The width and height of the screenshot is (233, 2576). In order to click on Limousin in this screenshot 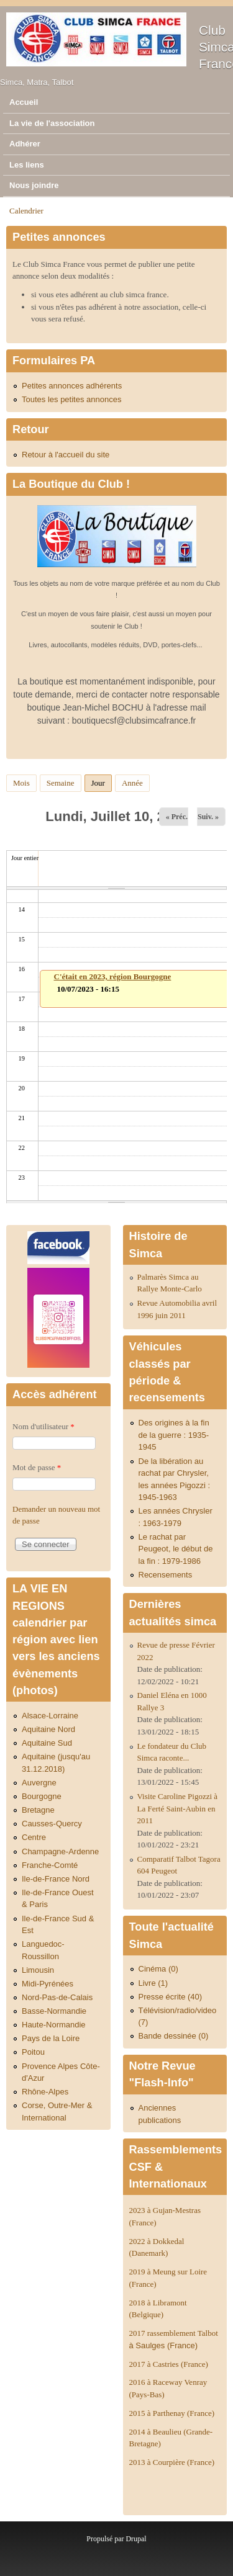, I will do `click(38, 1970)`.